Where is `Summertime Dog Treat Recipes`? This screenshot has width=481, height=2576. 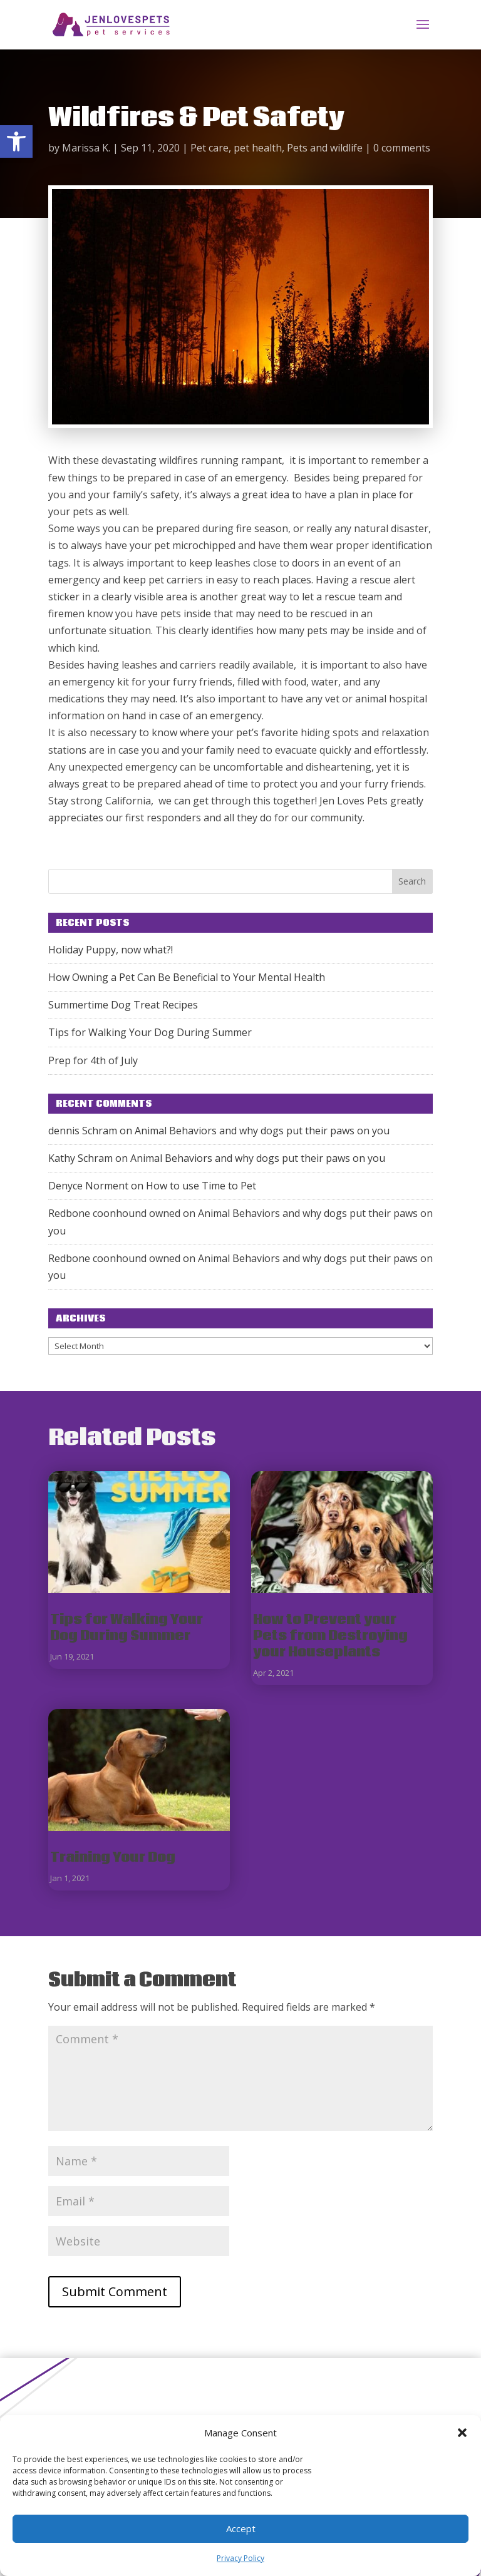 Summertime Dog Treat Recipes is located at coordinates (123, 1005).